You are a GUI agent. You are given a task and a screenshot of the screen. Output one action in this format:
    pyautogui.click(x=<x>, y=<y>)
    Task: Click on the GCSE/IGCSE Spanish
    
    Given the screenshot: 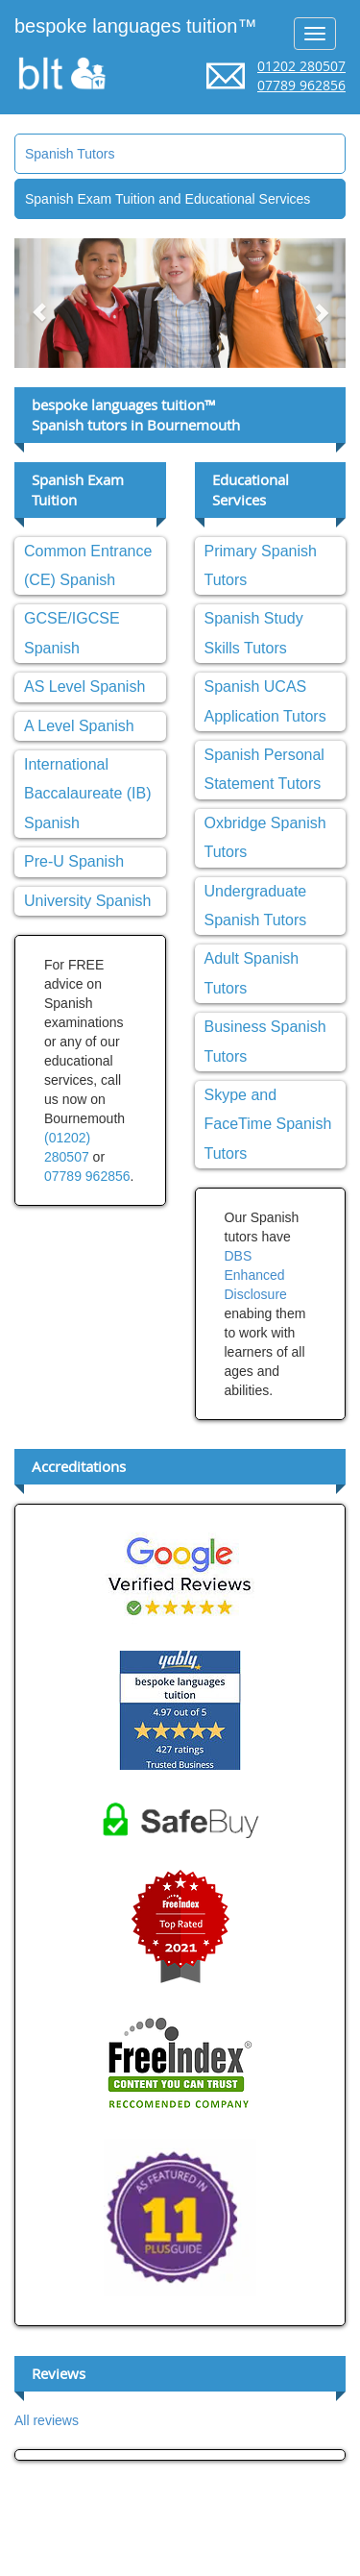 What is the action you would take?
    pyautogui.click(x=72, y=632)
    